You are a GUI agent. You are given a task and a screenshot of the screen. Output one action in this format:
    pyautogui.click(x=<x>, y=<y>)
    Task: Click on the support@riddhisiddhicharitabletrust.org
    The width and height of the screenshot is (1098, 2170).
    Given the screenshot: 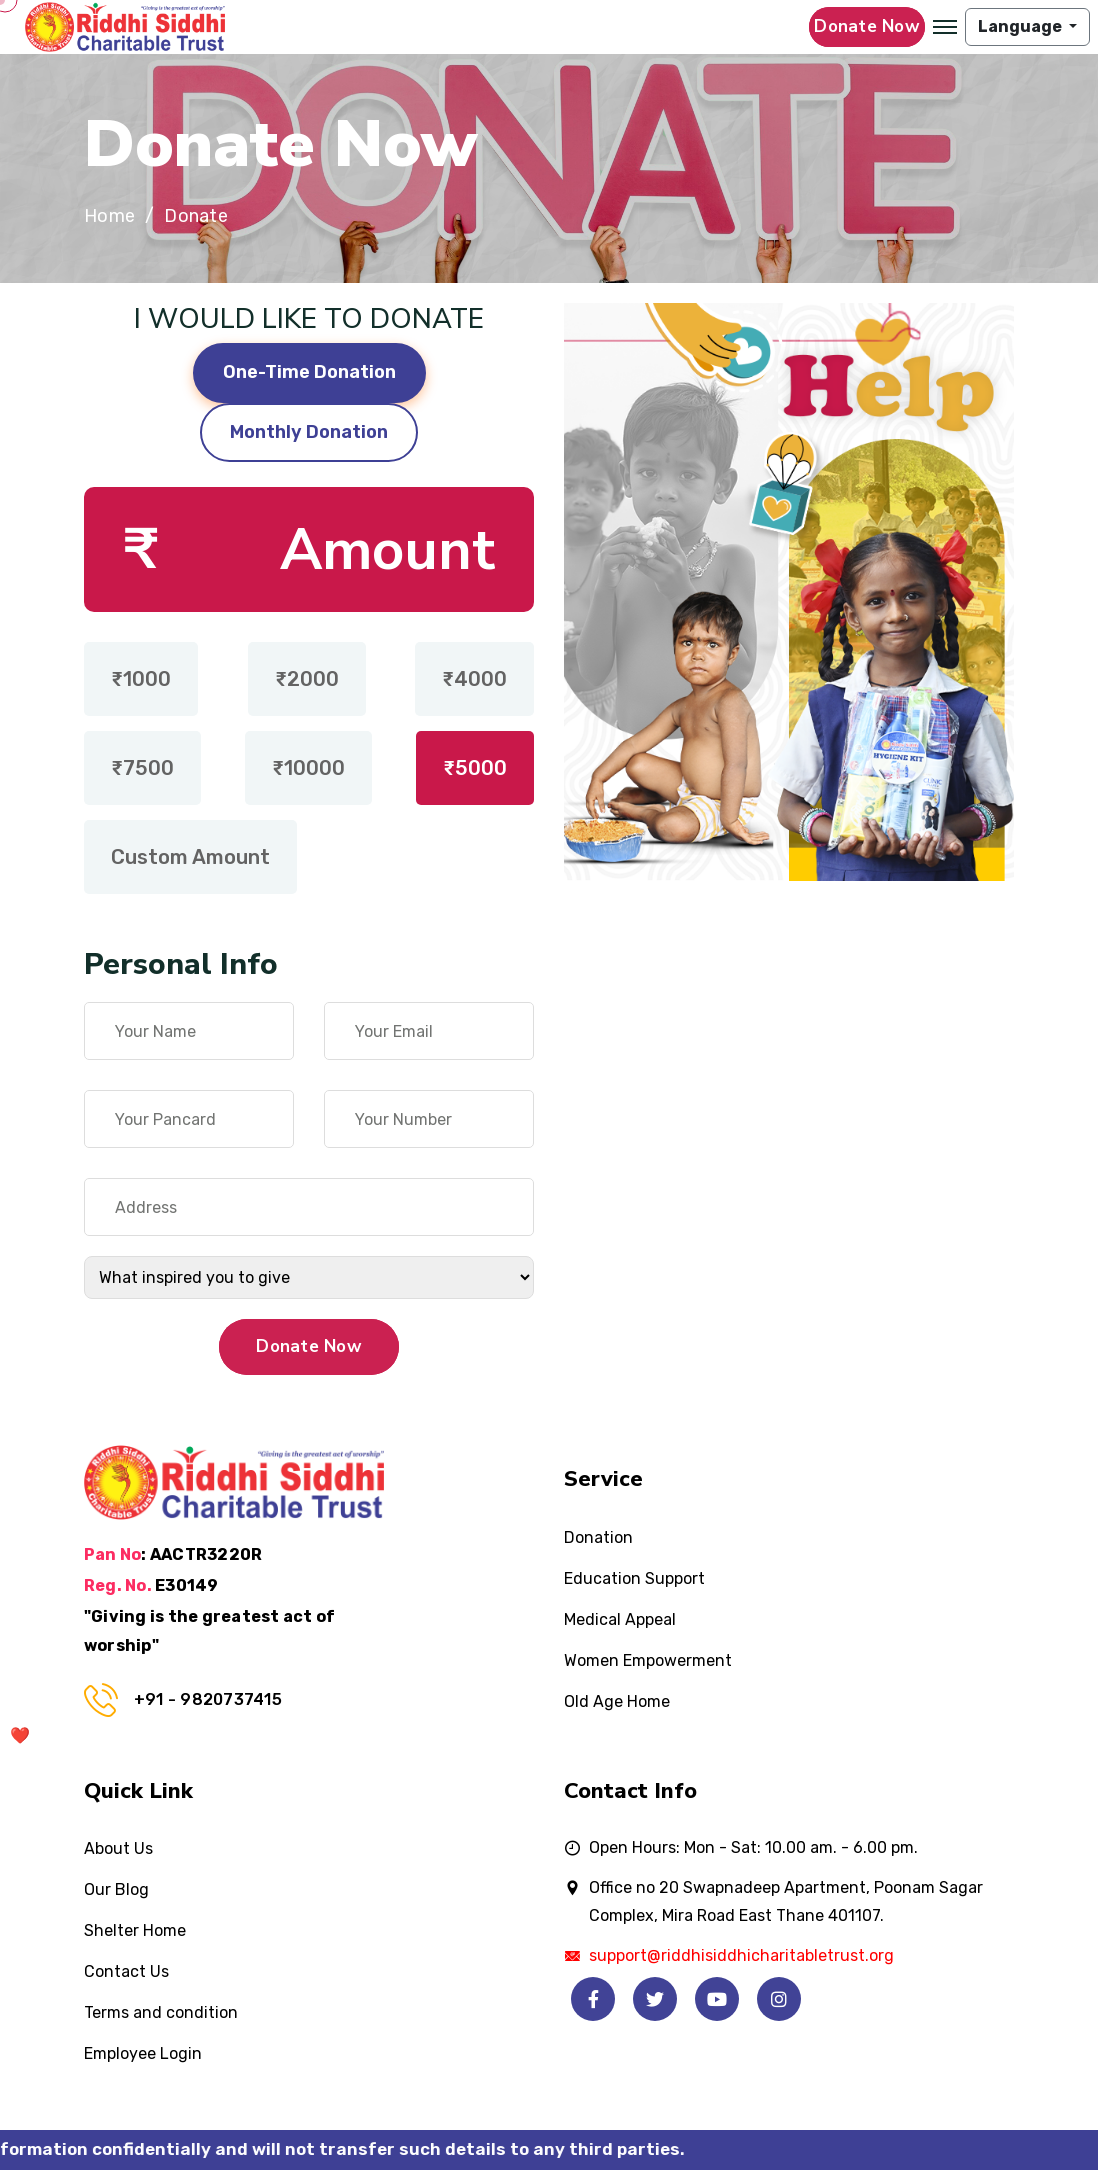 What is the action you would take?
    pyautogui.click(x=741, y=1955)
    